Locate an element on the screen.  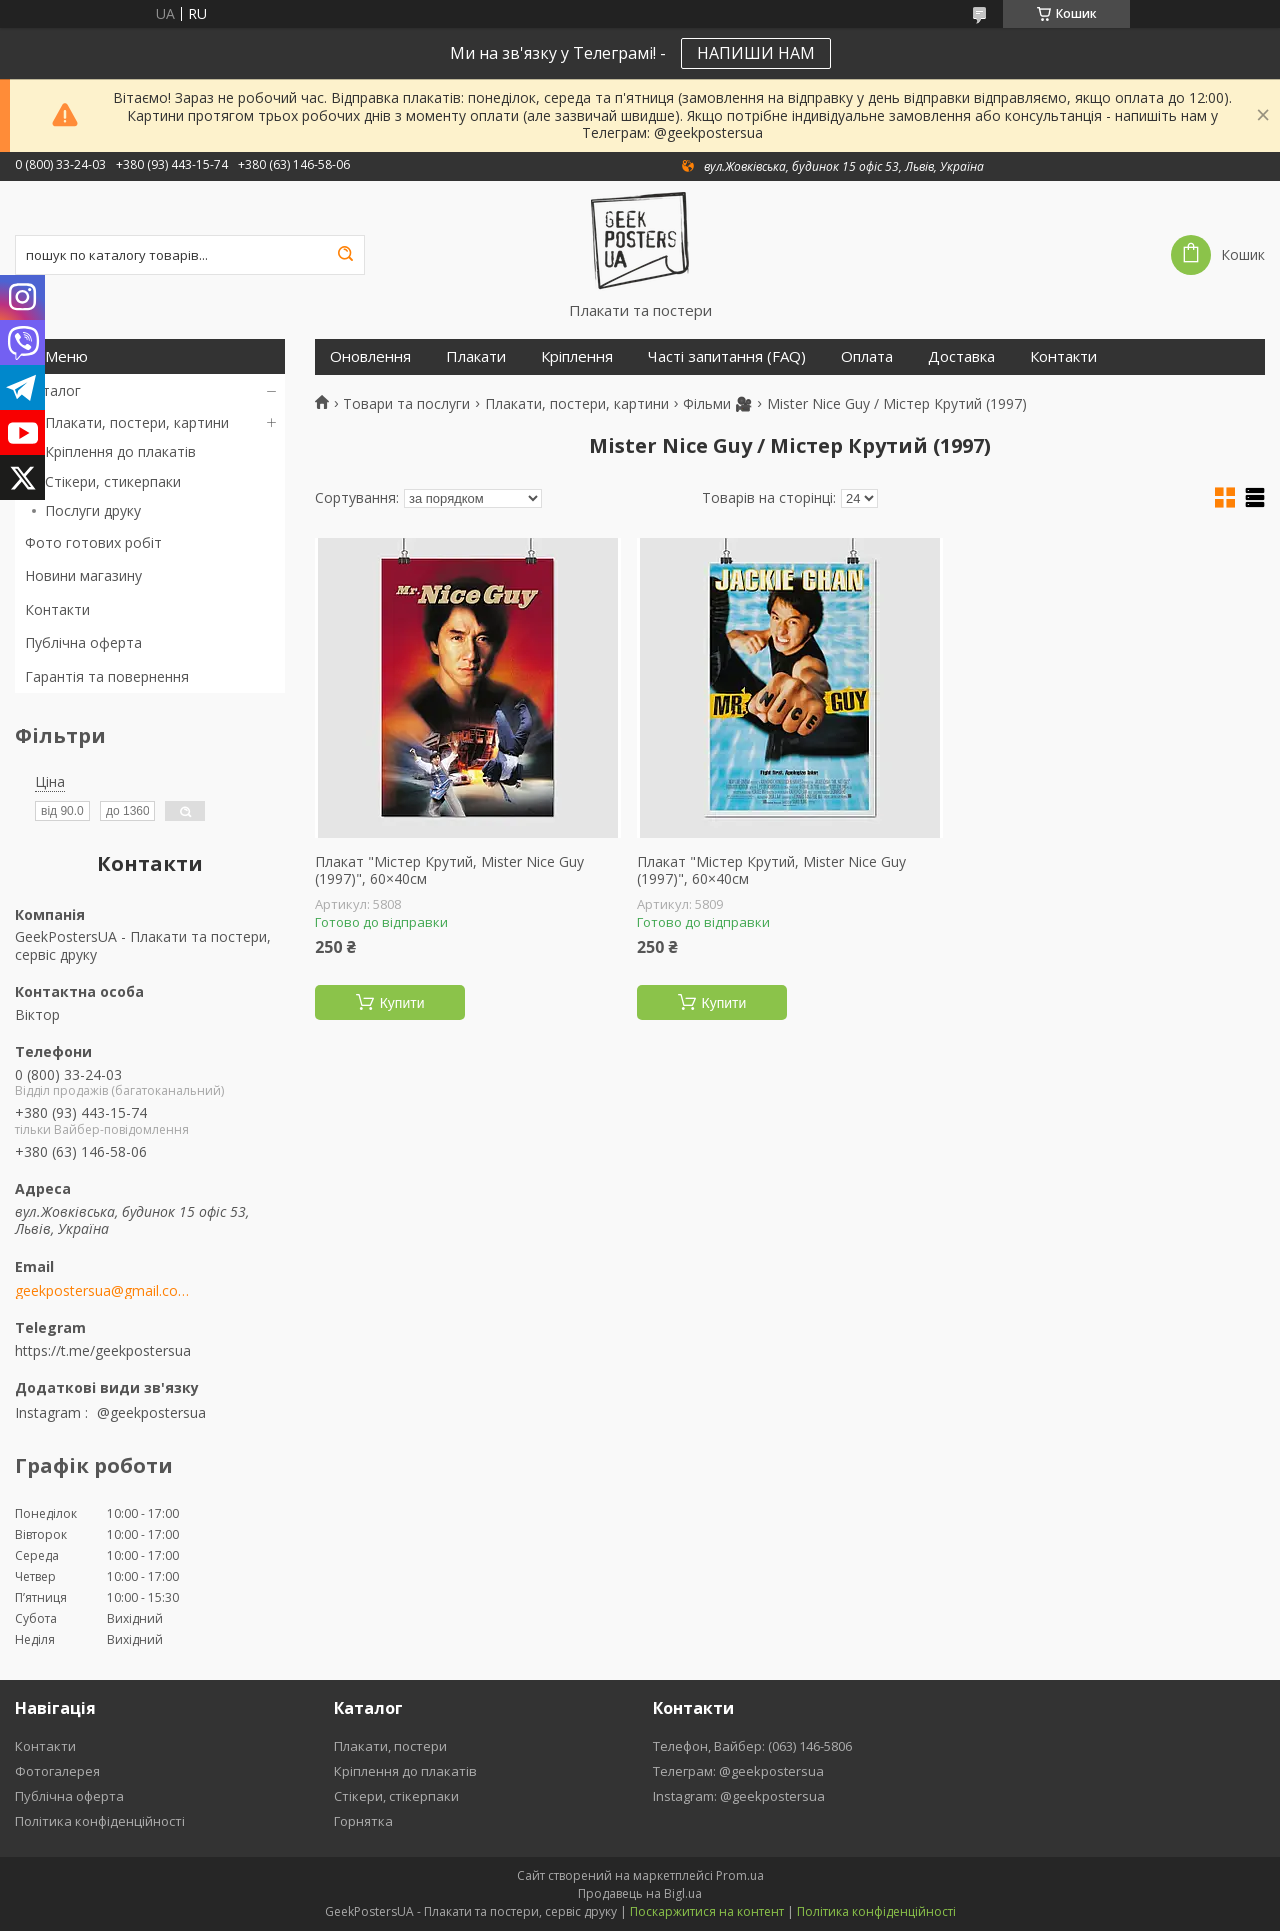
Кріплення до плакатів is located at coordinates (120, 451).